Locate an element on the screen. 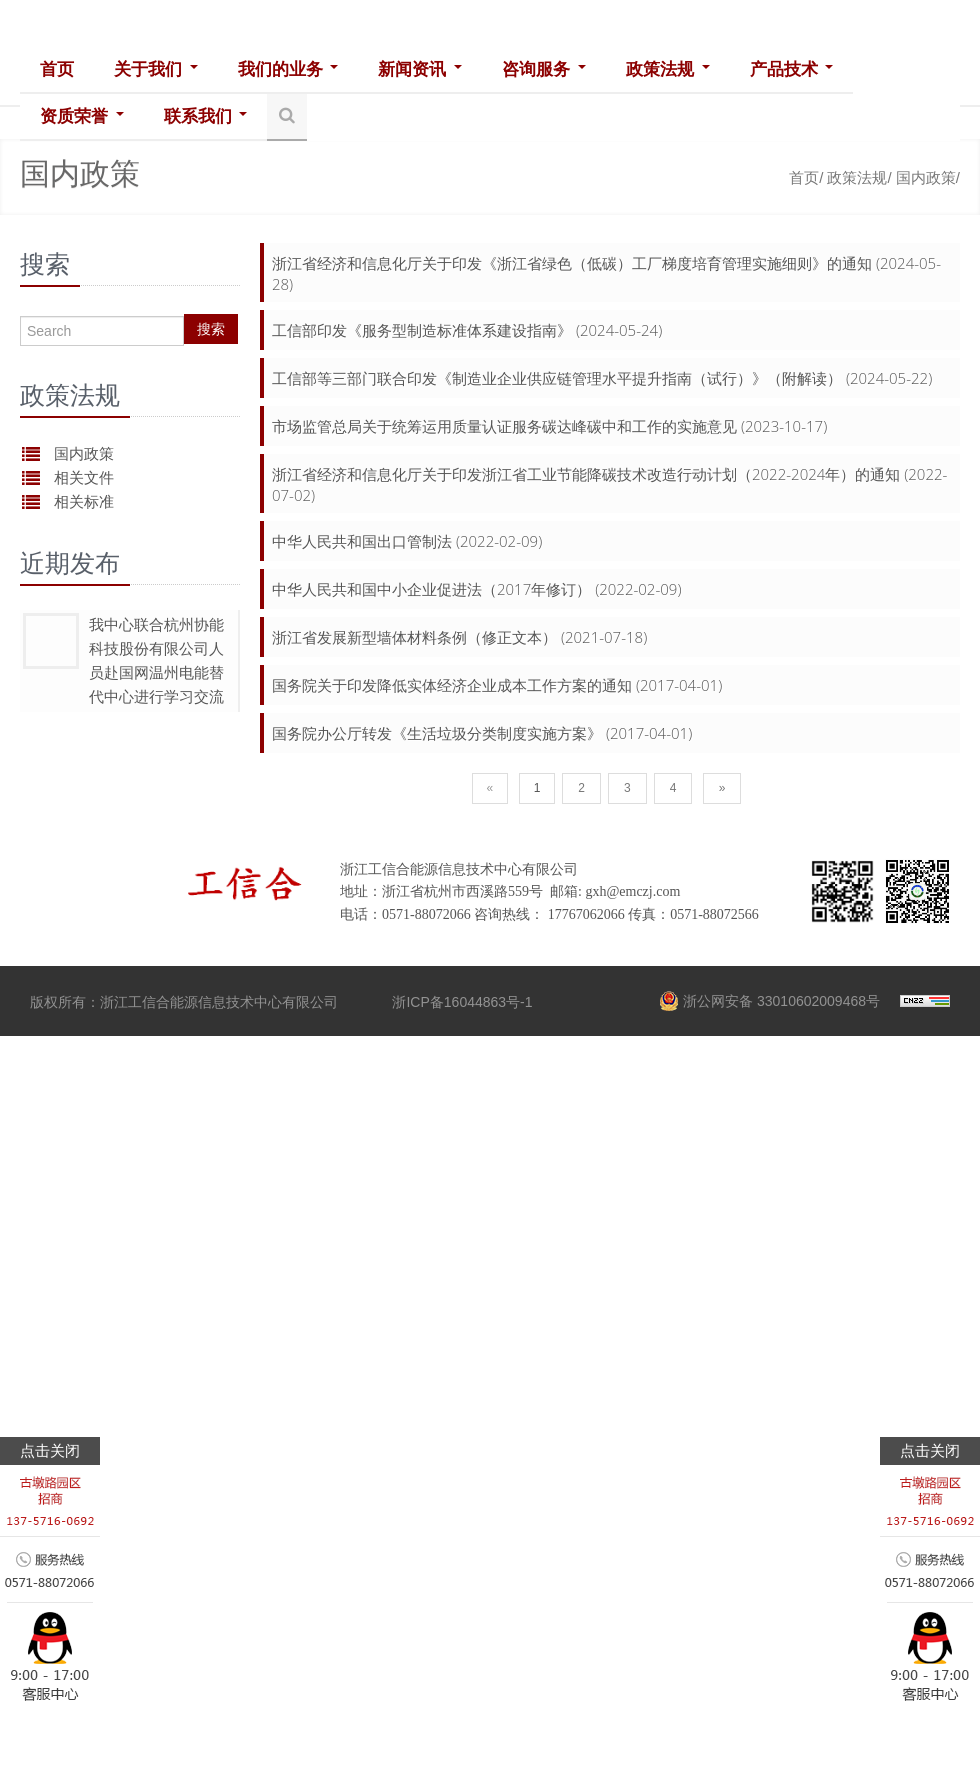  搜索 is located at coordinates (211, 329).